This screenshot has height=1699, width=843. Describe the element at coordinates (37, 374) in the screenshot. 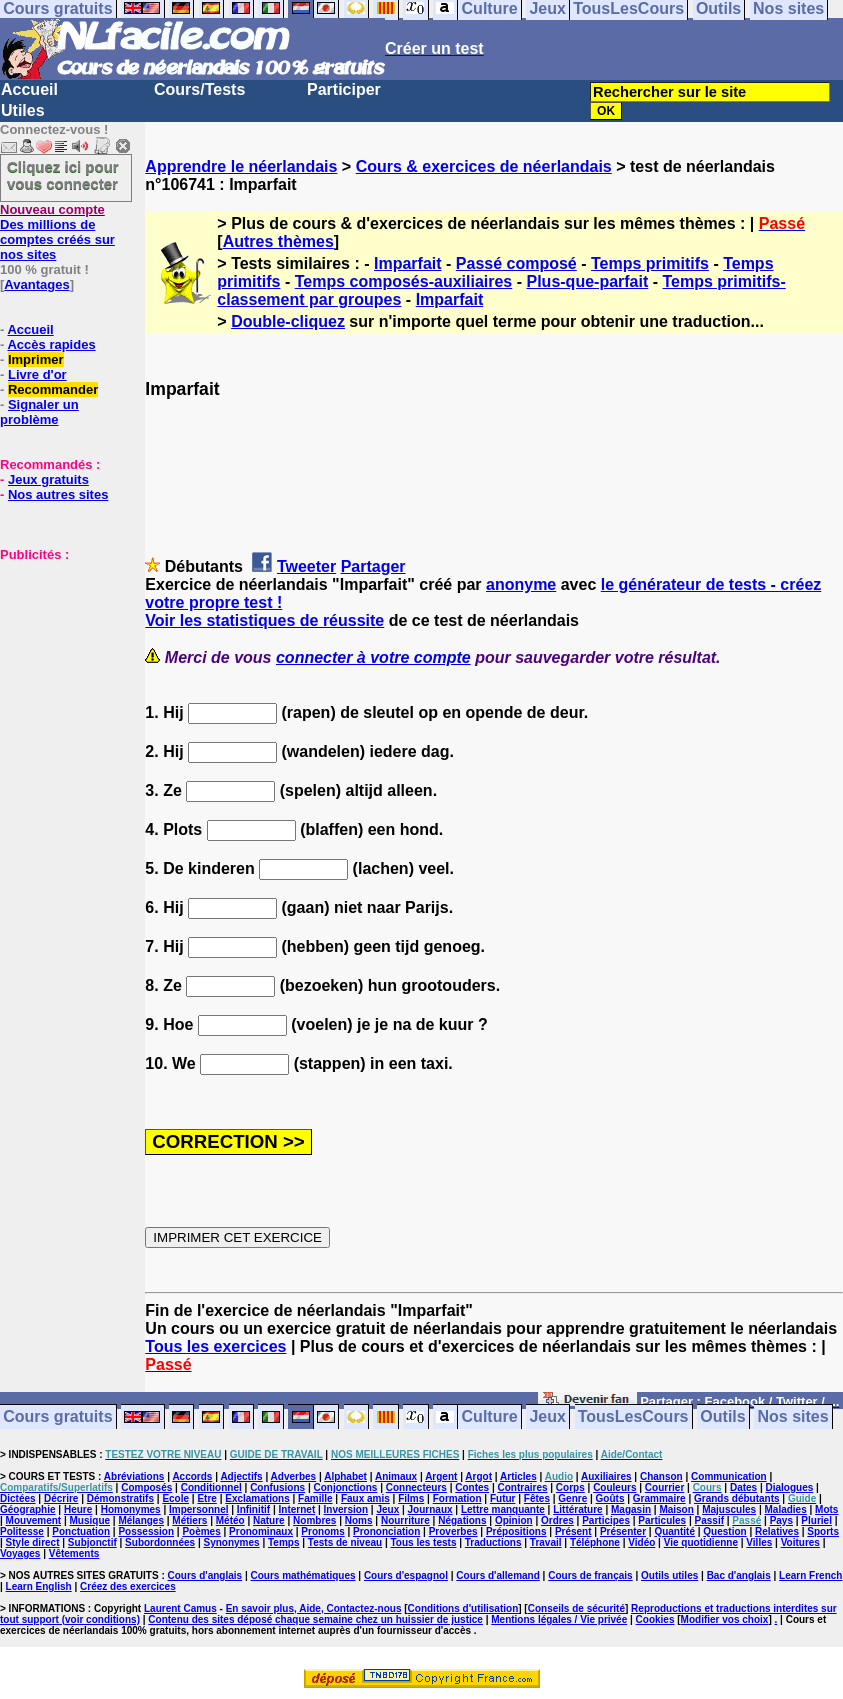

I see `Livre d'or` at that location.